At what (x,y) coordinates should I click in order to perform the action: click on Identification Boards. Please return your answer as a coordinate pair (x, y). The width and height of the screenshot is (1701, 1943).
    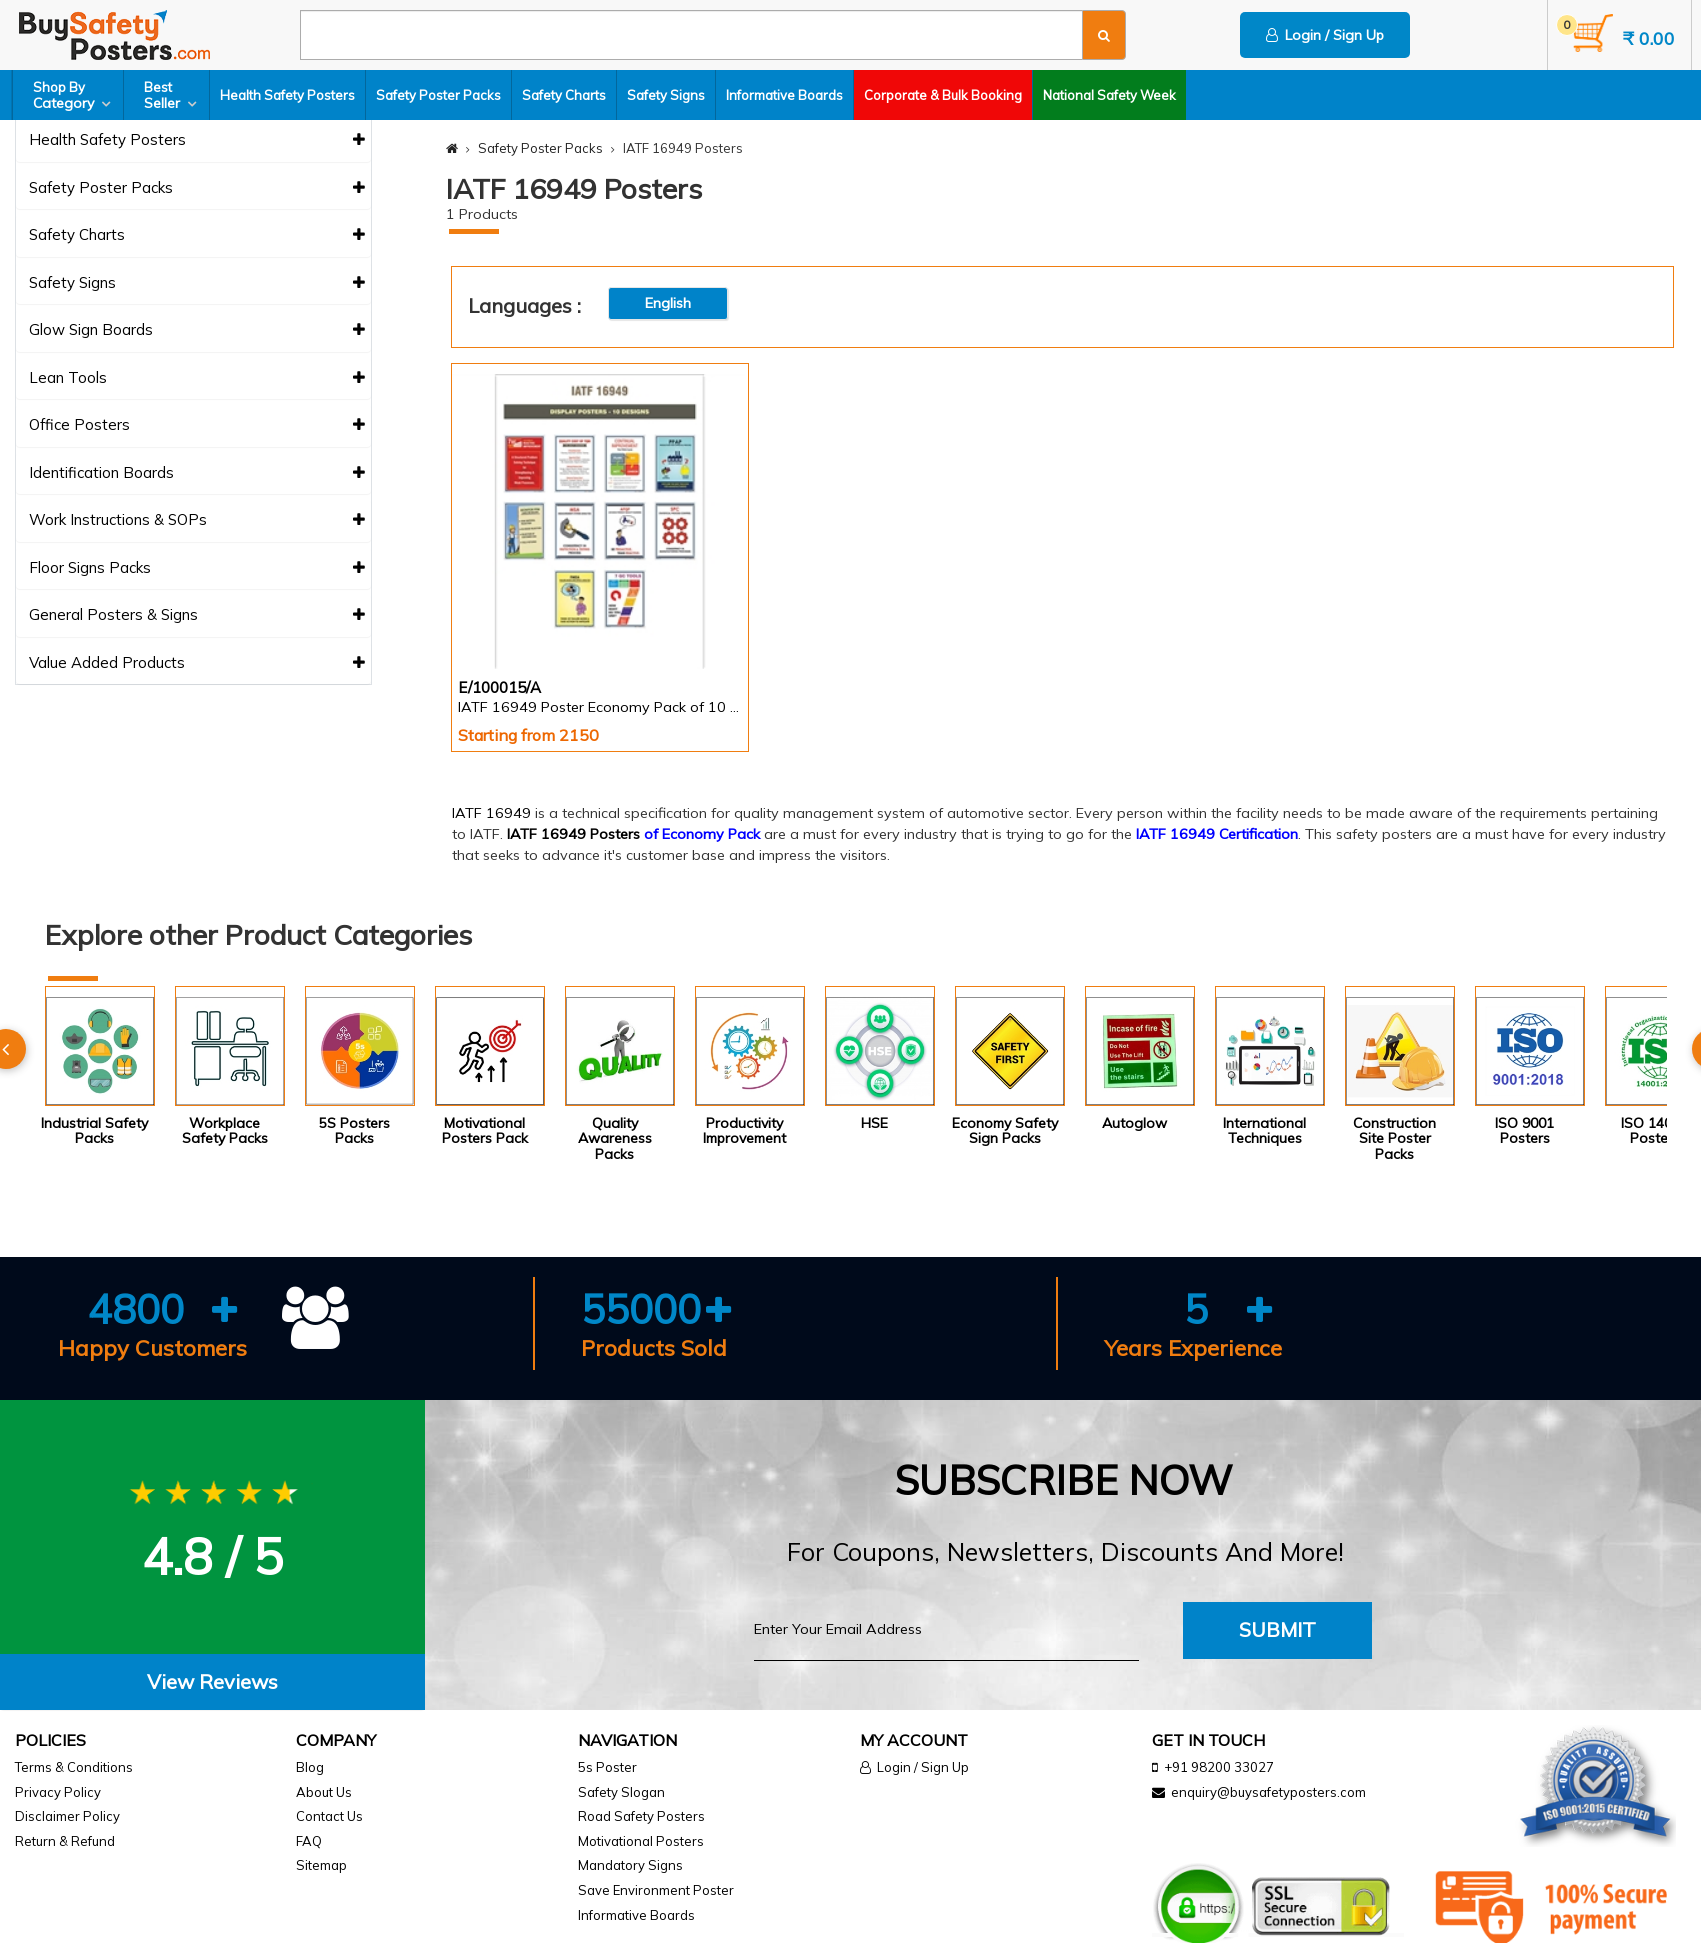
    Looking at the image, I should click on (197, 473).